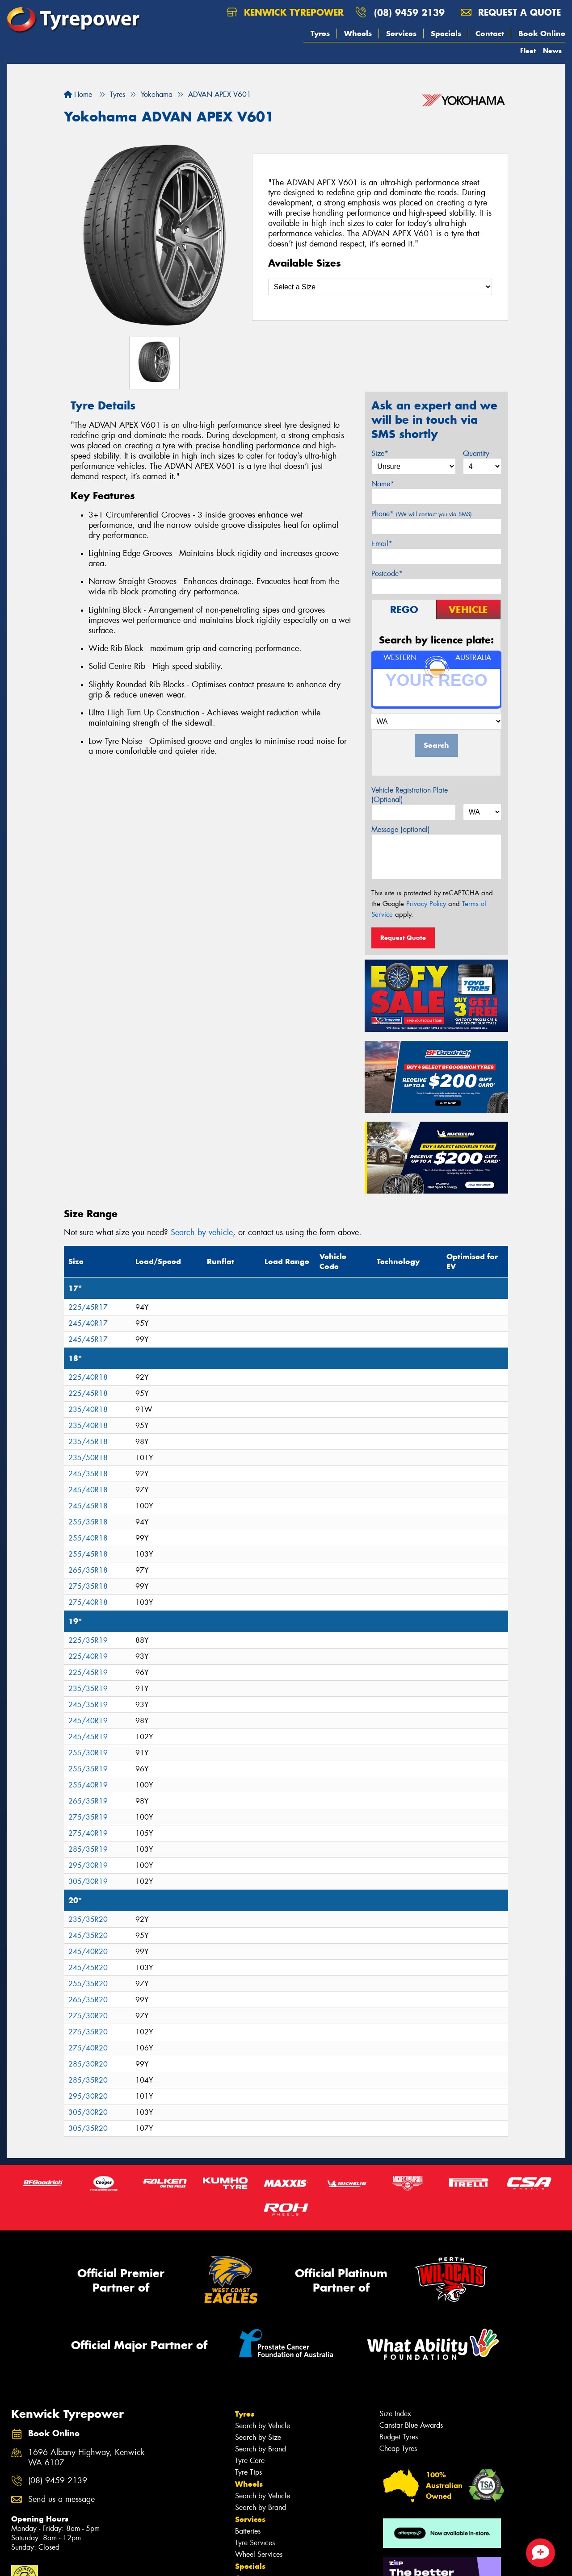 Image resolution: width=572 pixels, height=2576 pixels. What do you see at coordinates (411, 2425) in the screenshot?
I see `Canstar Blue Awards` at bounding box center [411, 2425].